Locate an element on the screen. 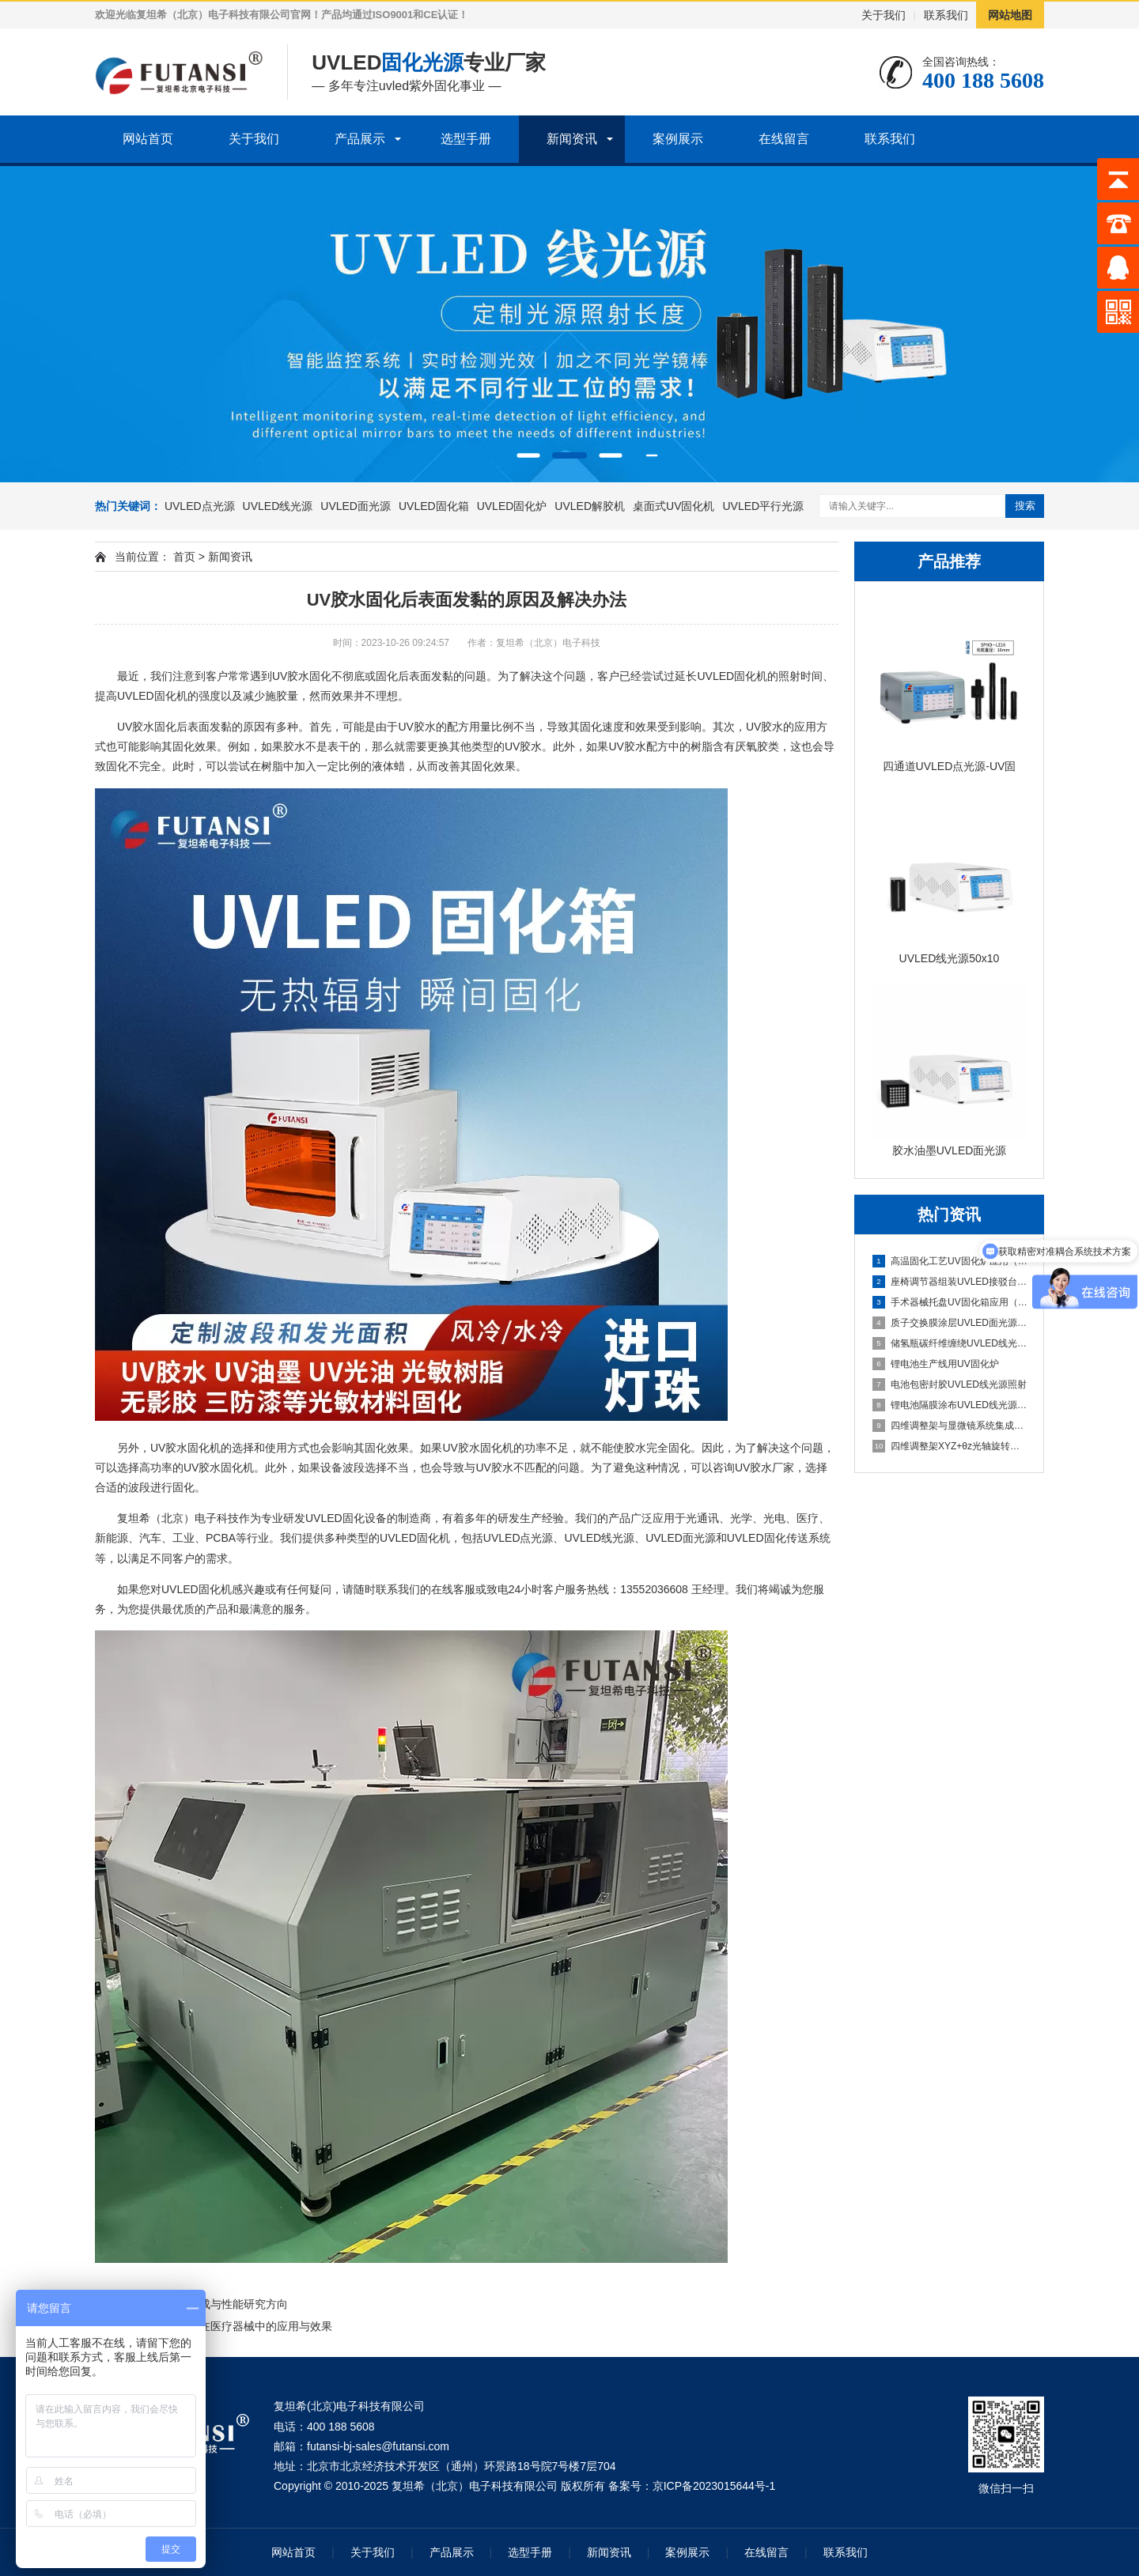  电池包密封胶UVLED线光源照射 is located at coordinates (949, 1384).